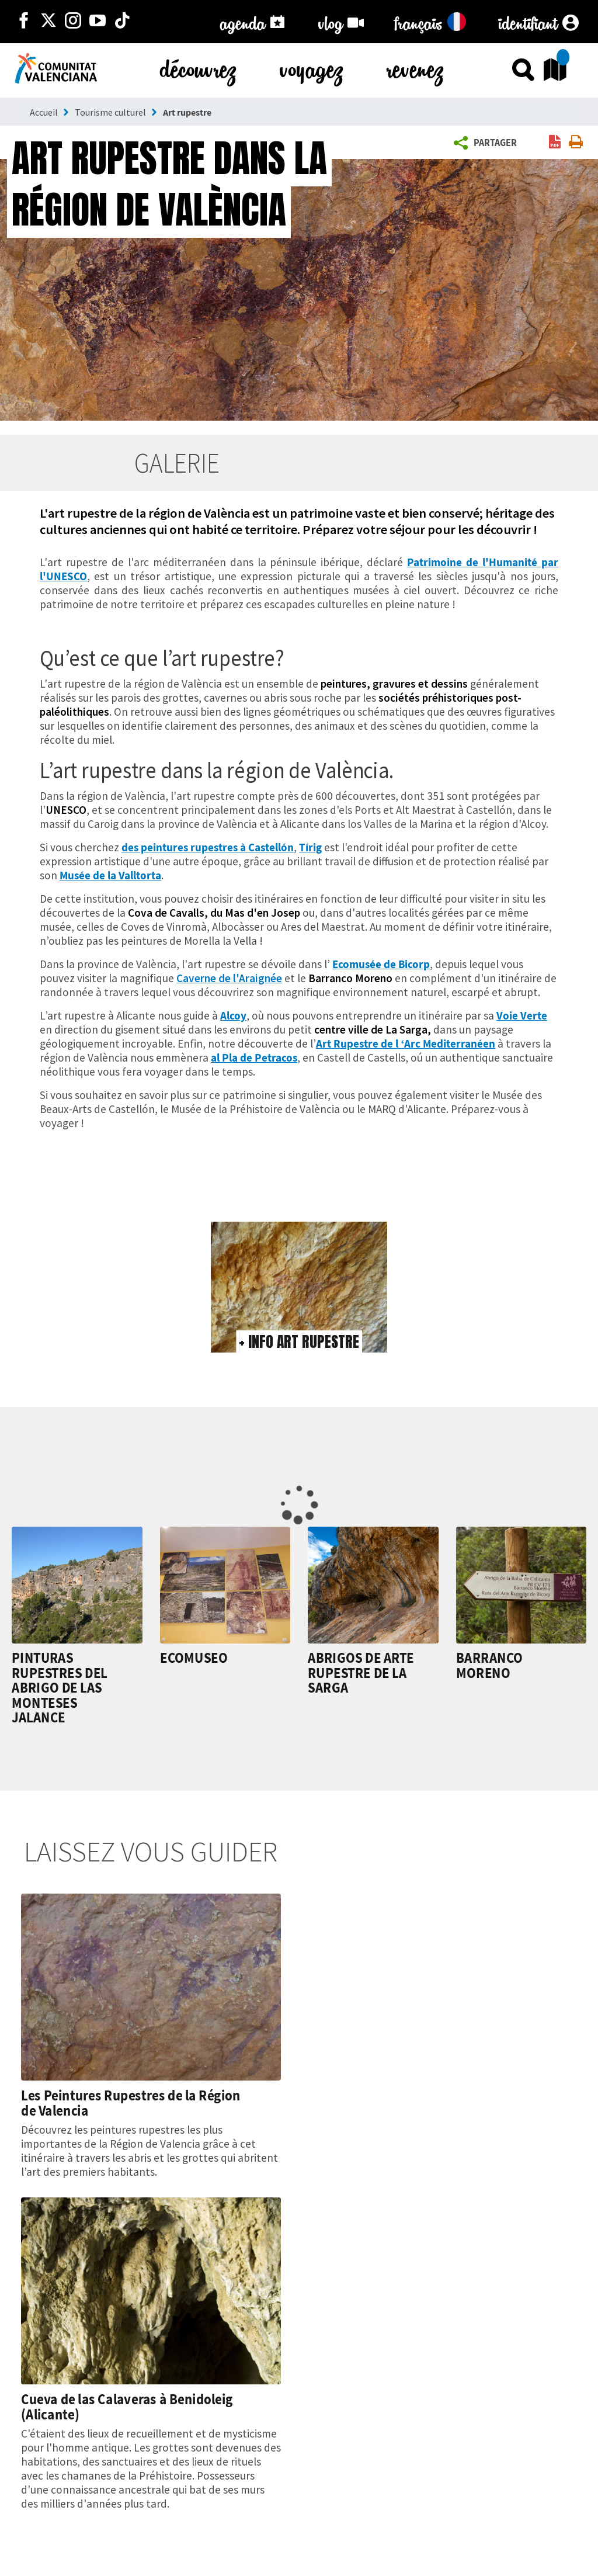 The width and height of the screenshot is (598, 2576). I want to click on Les Peintures Rupestres de la Région de Valencia, so click(130, 2103).